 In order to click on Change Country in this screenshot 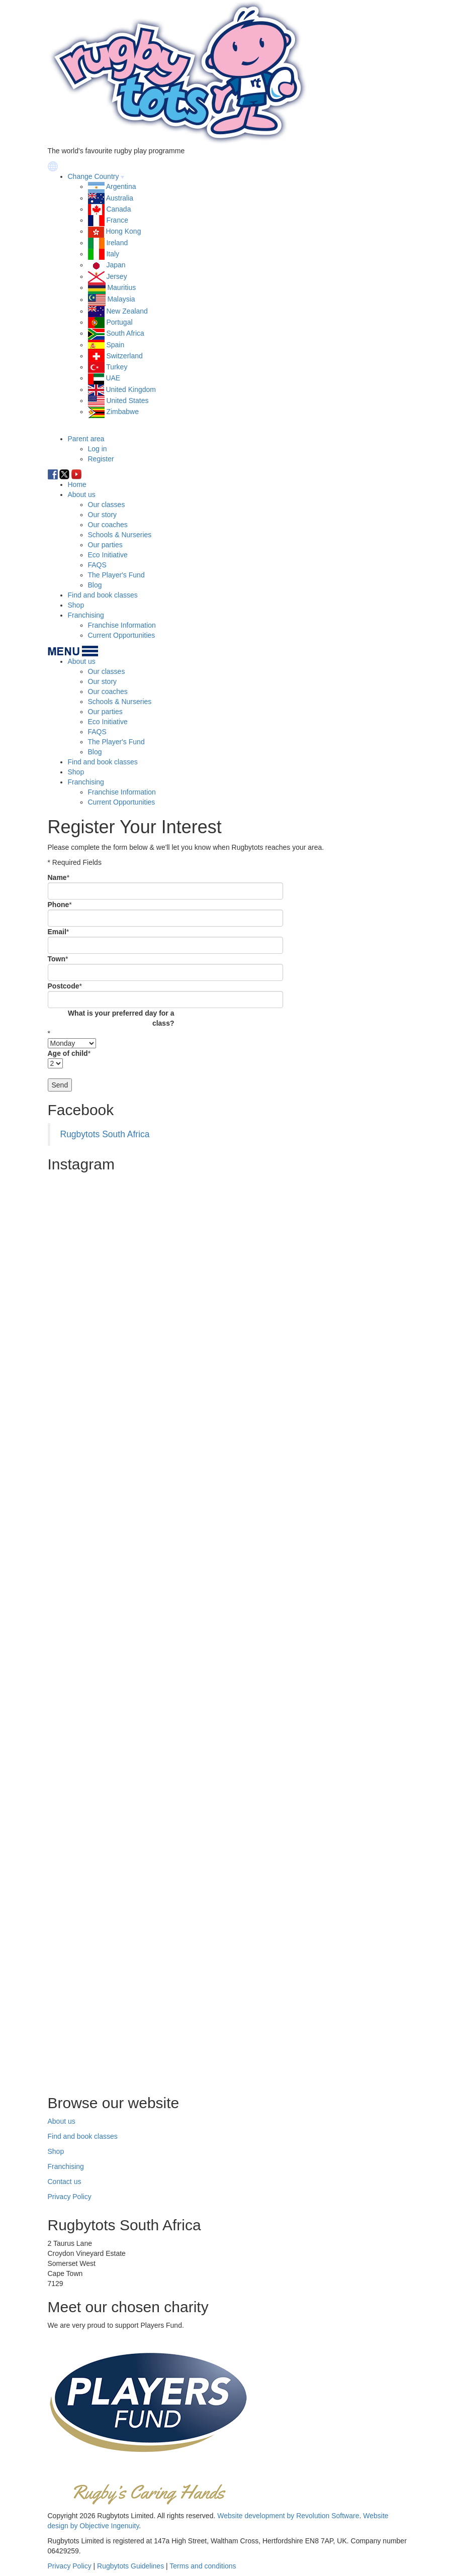, I will do `click(93, 176)`.